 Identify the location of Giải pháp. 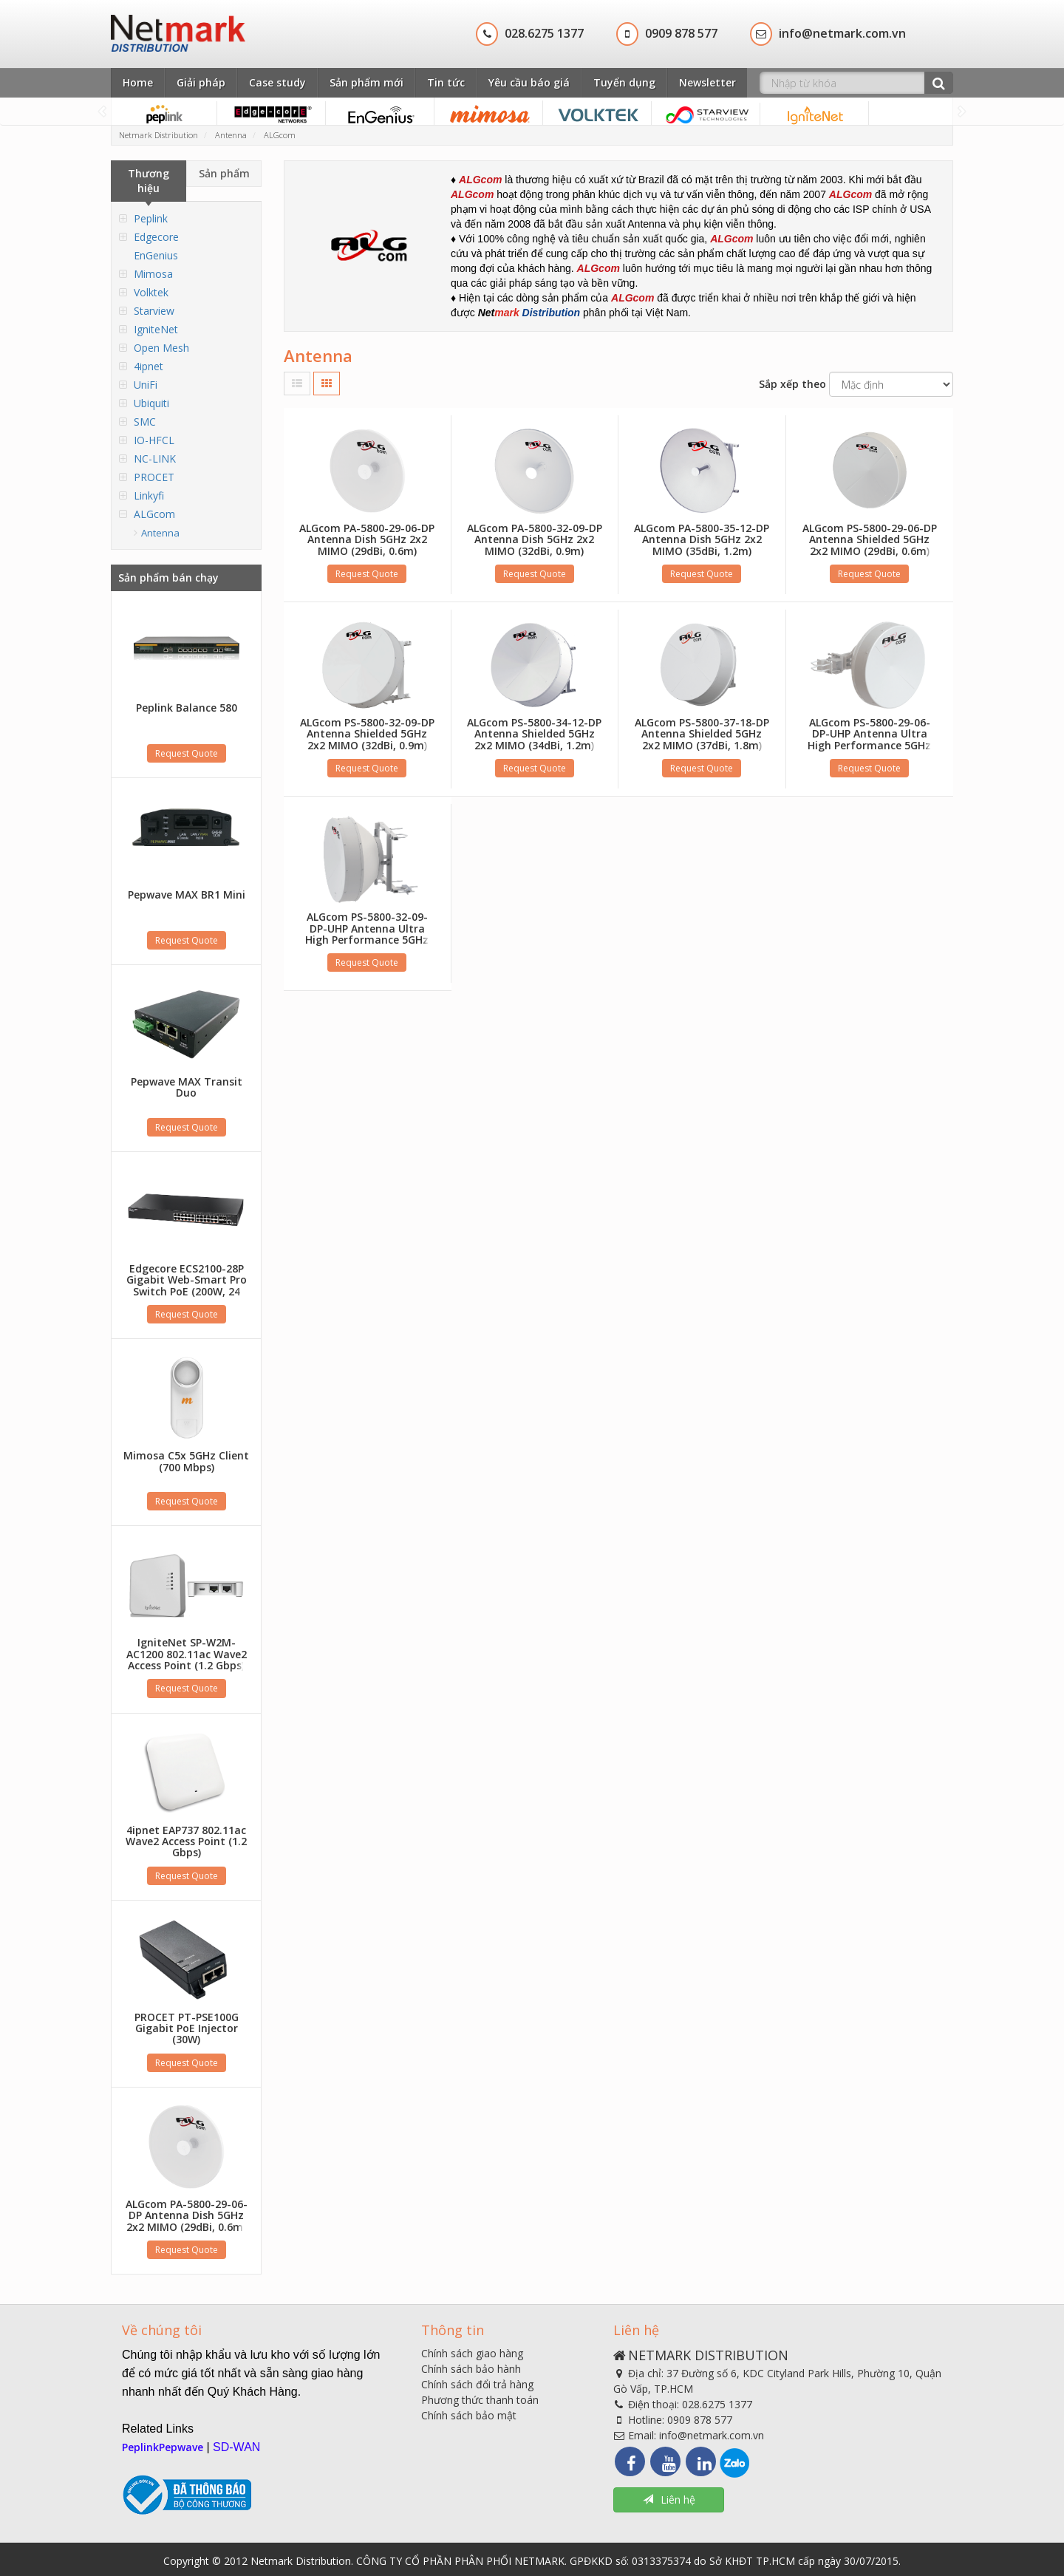
(201, 82).